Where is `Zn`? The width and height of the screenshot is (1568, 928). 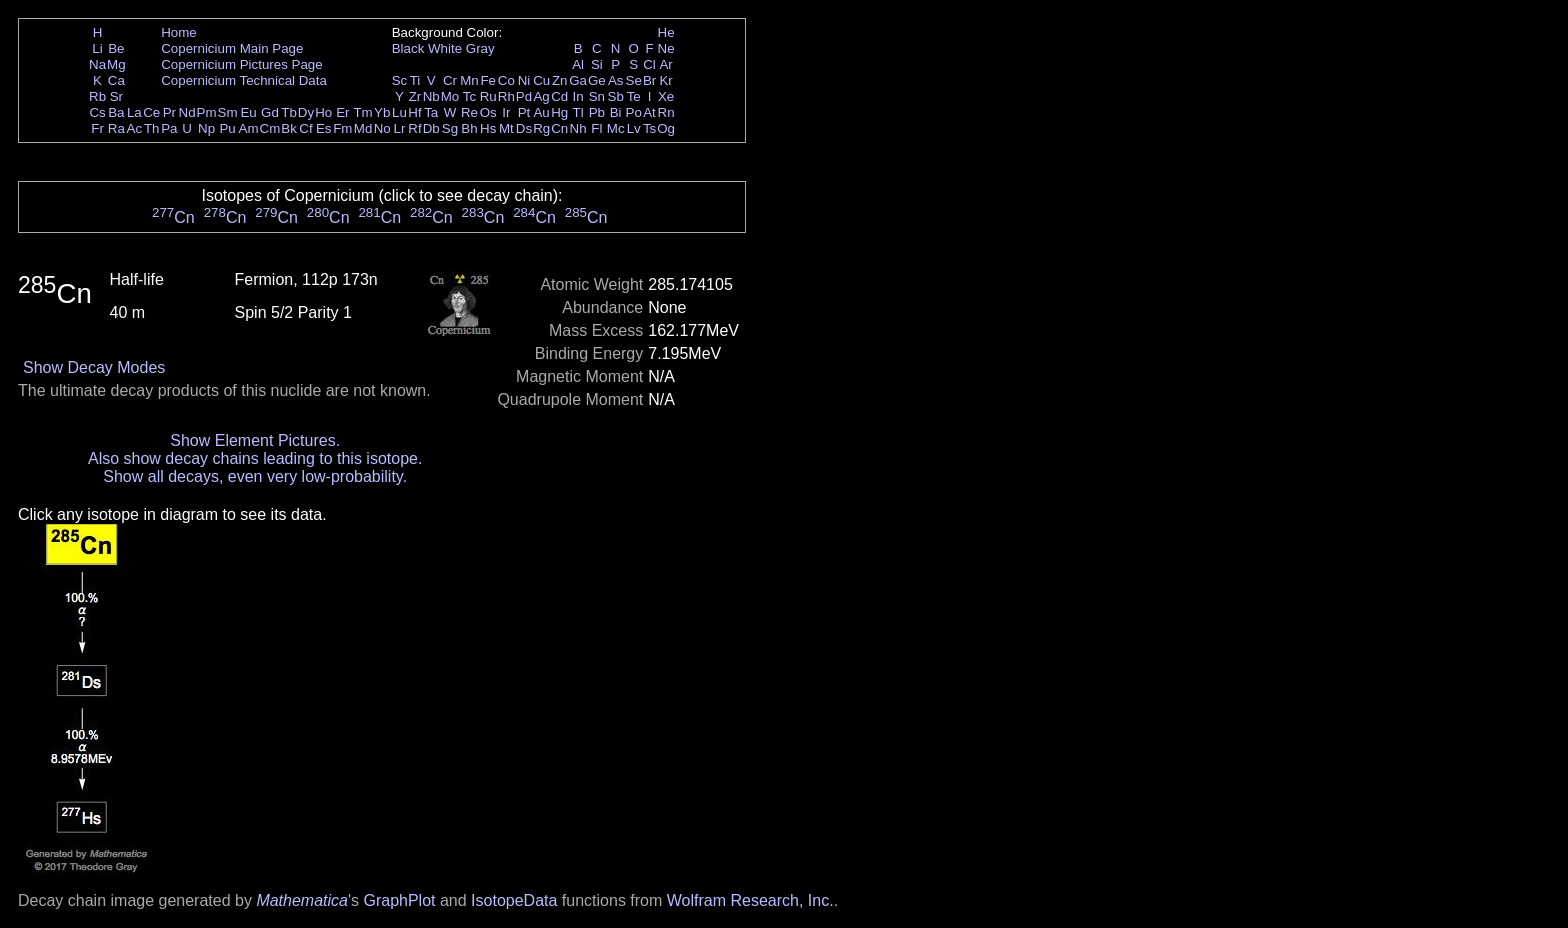
Zn is located at coordinates (560, 80).